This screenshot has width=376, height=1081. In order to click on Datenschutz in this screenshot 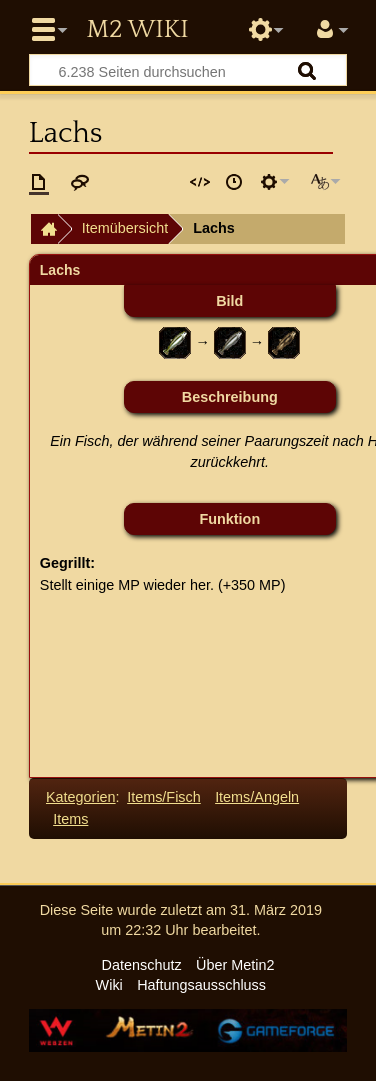, I will do `click(142, 965)`.